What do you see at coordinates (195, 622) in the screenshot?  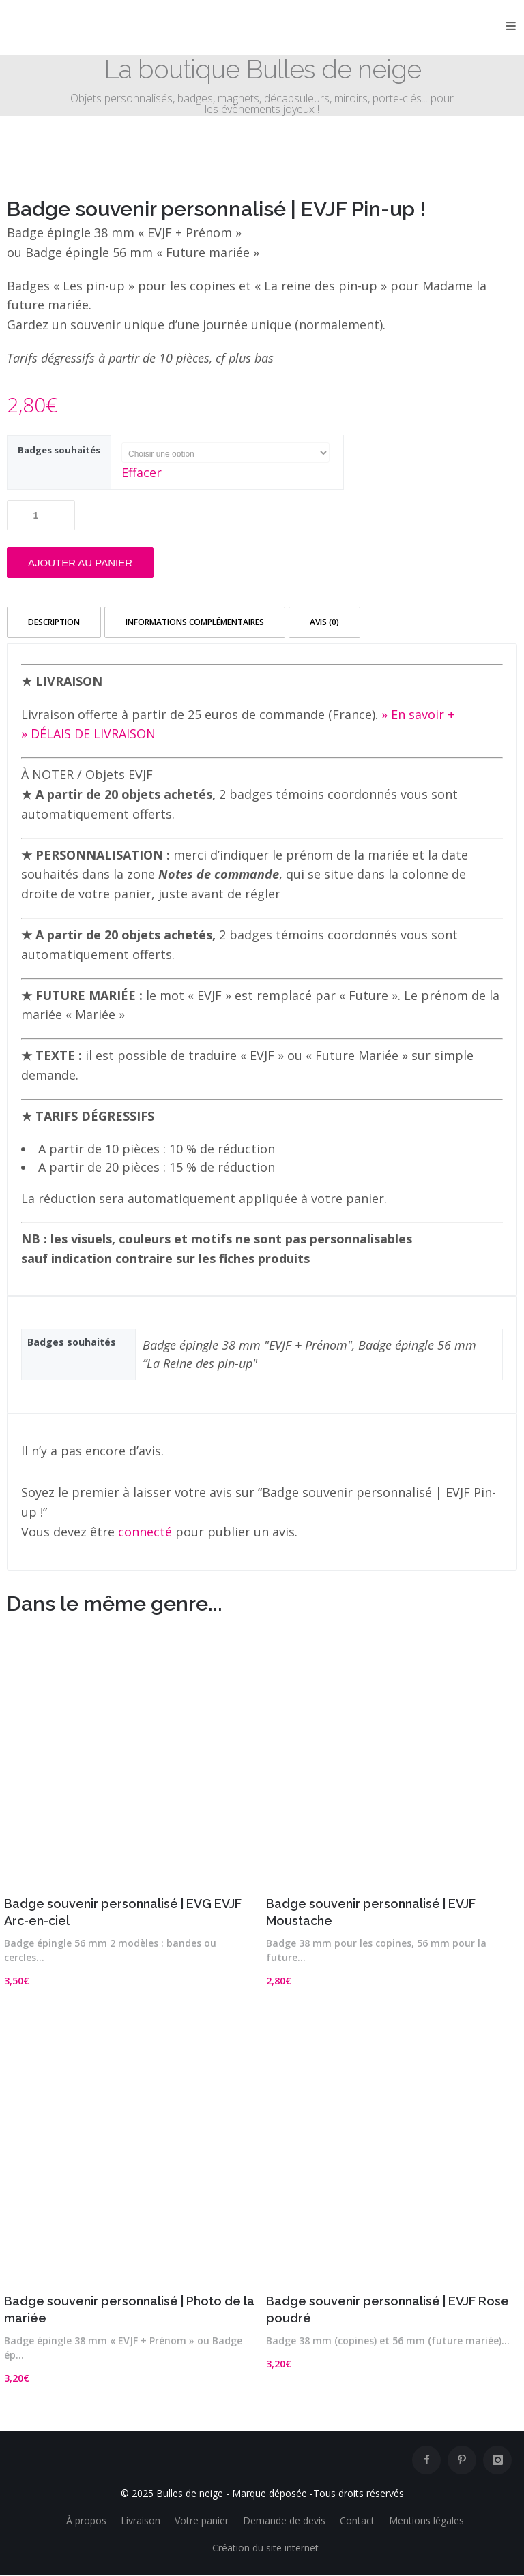 I see `Informations complémentaires [tab]` at bounding box center [195, 622].